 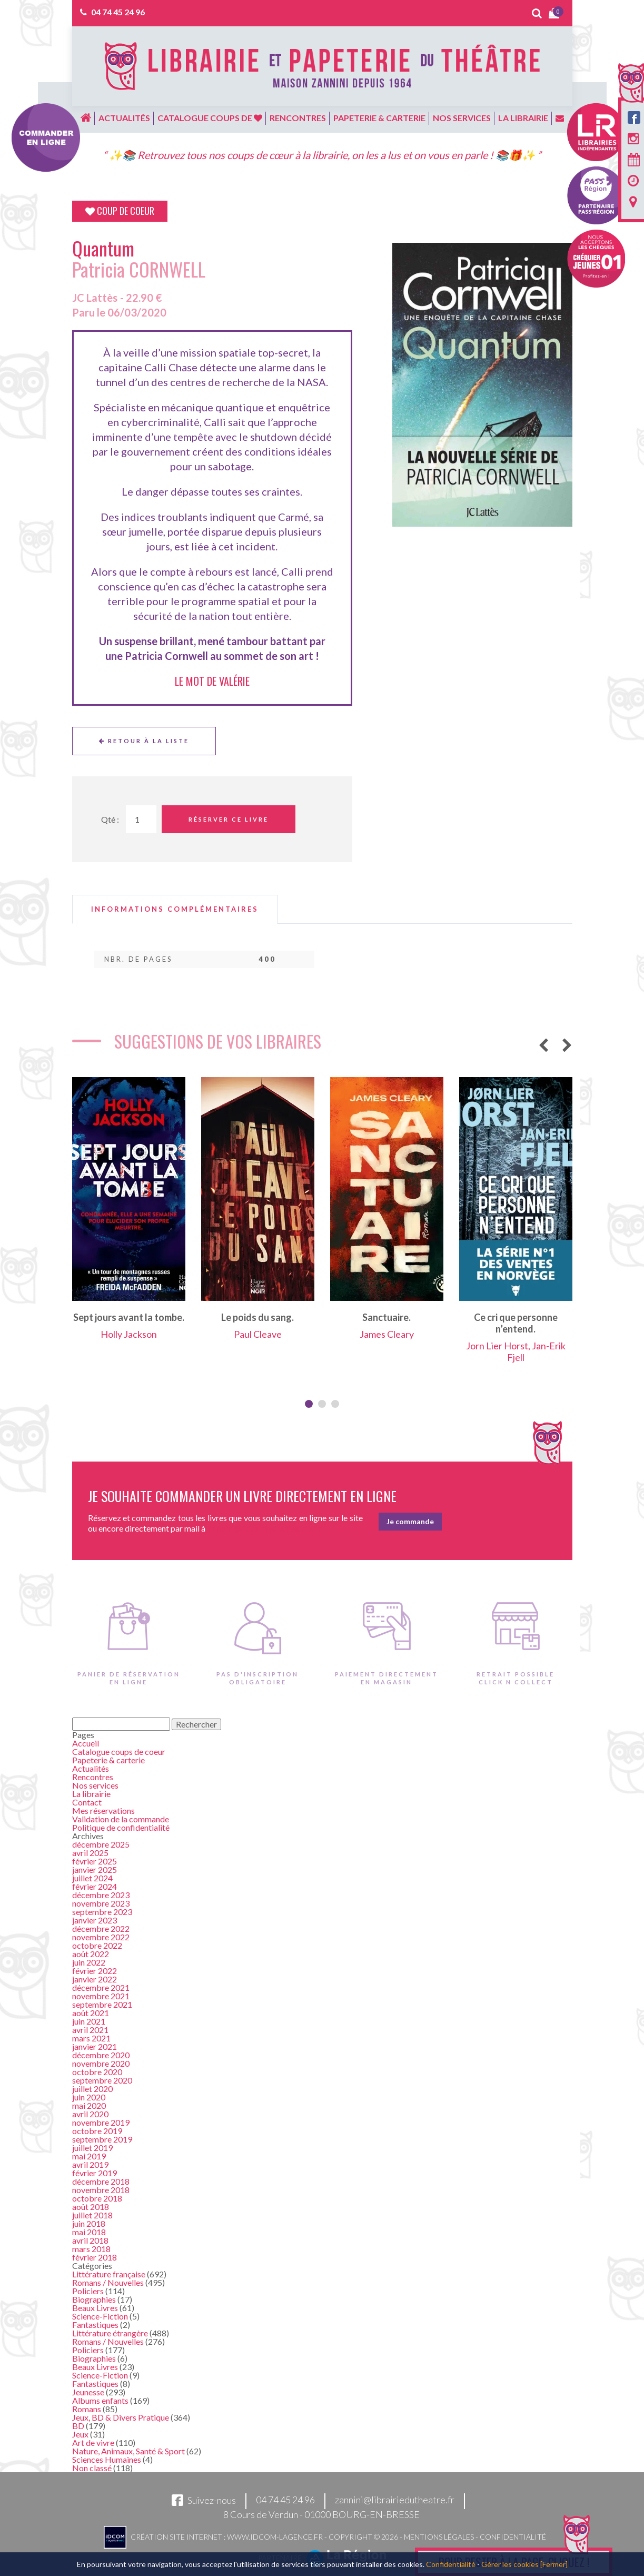 What do you see at coordinates (124, 118) in the screenshot?
I see `Actualités` at bounding box center [124, 118].